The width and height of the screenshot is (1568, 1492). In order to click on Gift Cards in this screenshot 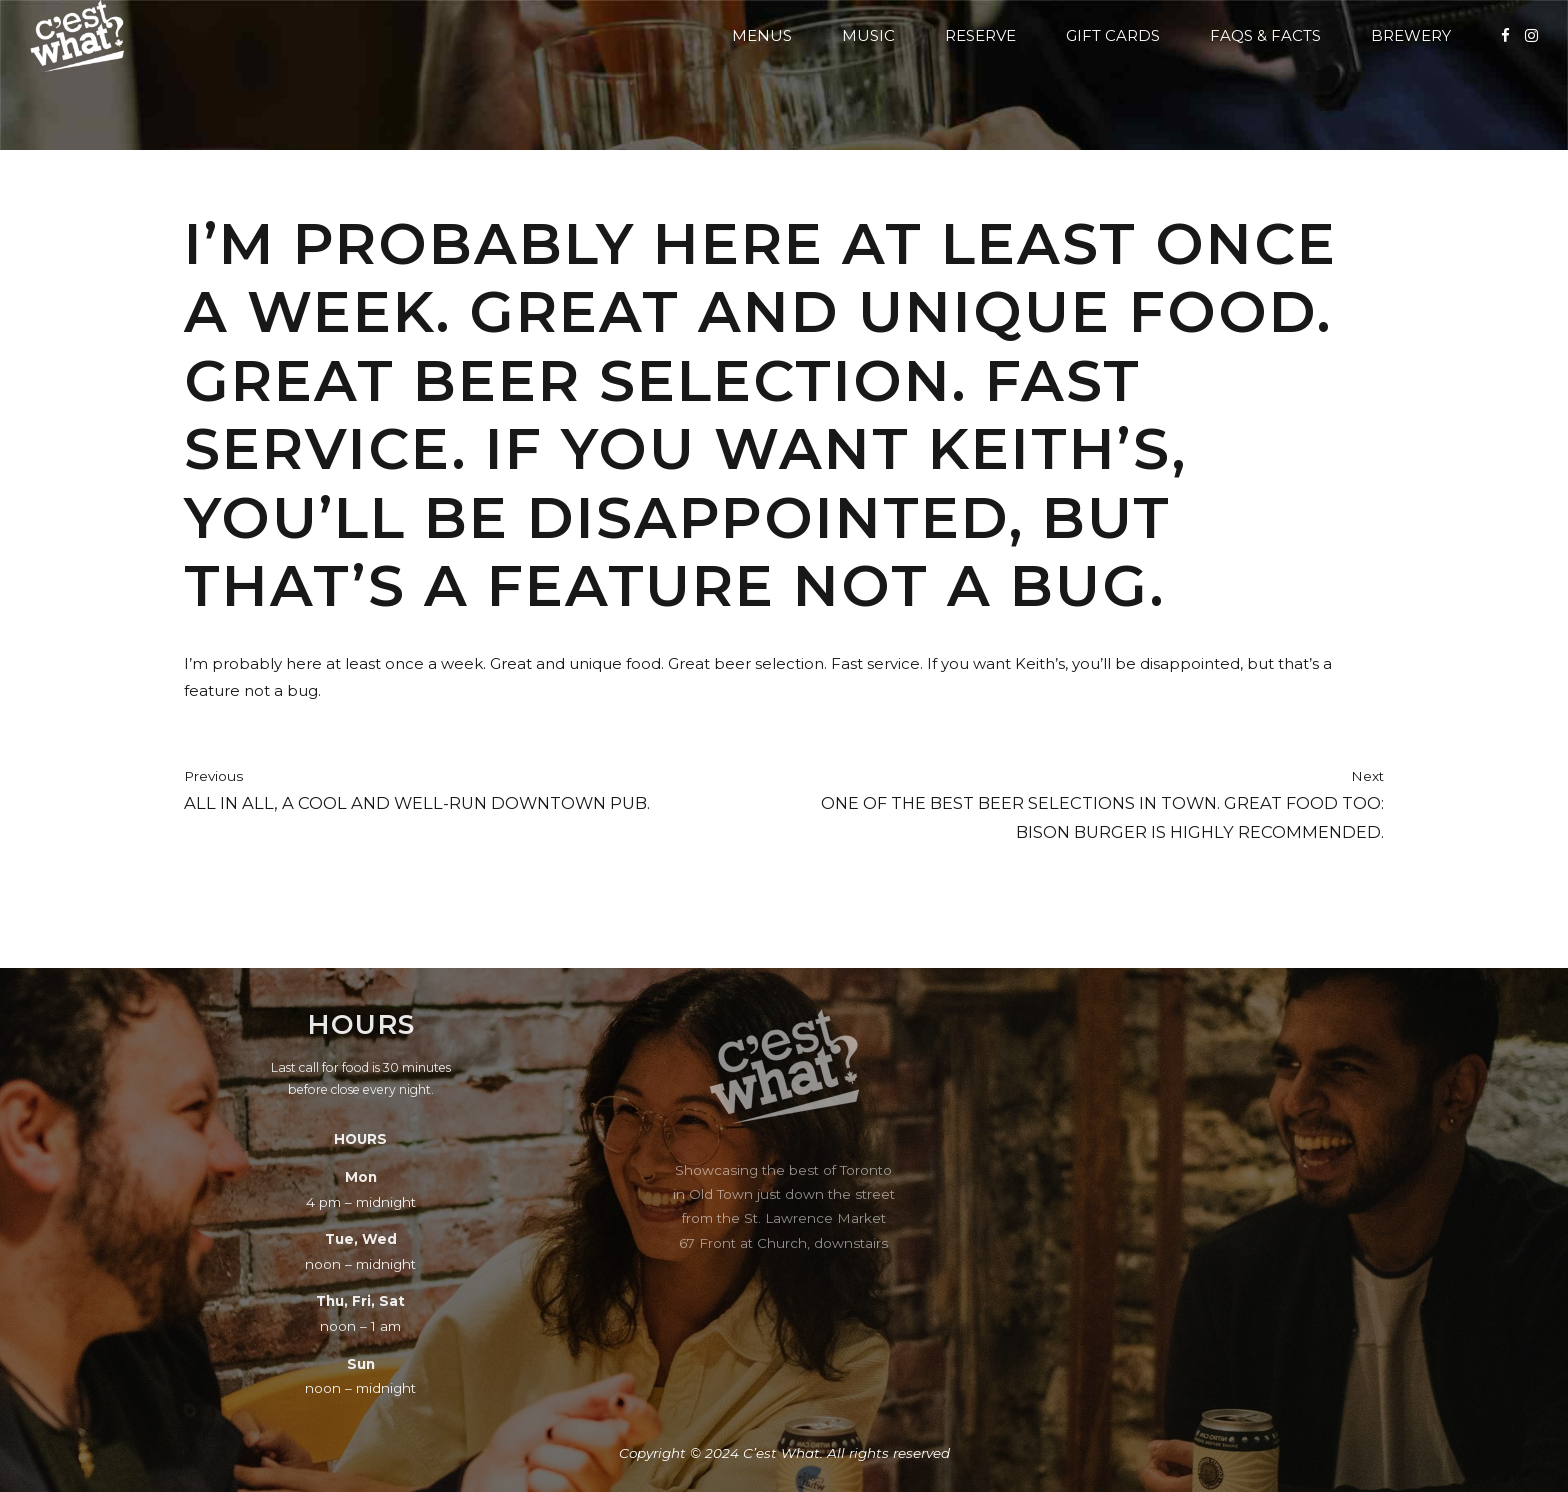, I will do `click(1113, 35)`.